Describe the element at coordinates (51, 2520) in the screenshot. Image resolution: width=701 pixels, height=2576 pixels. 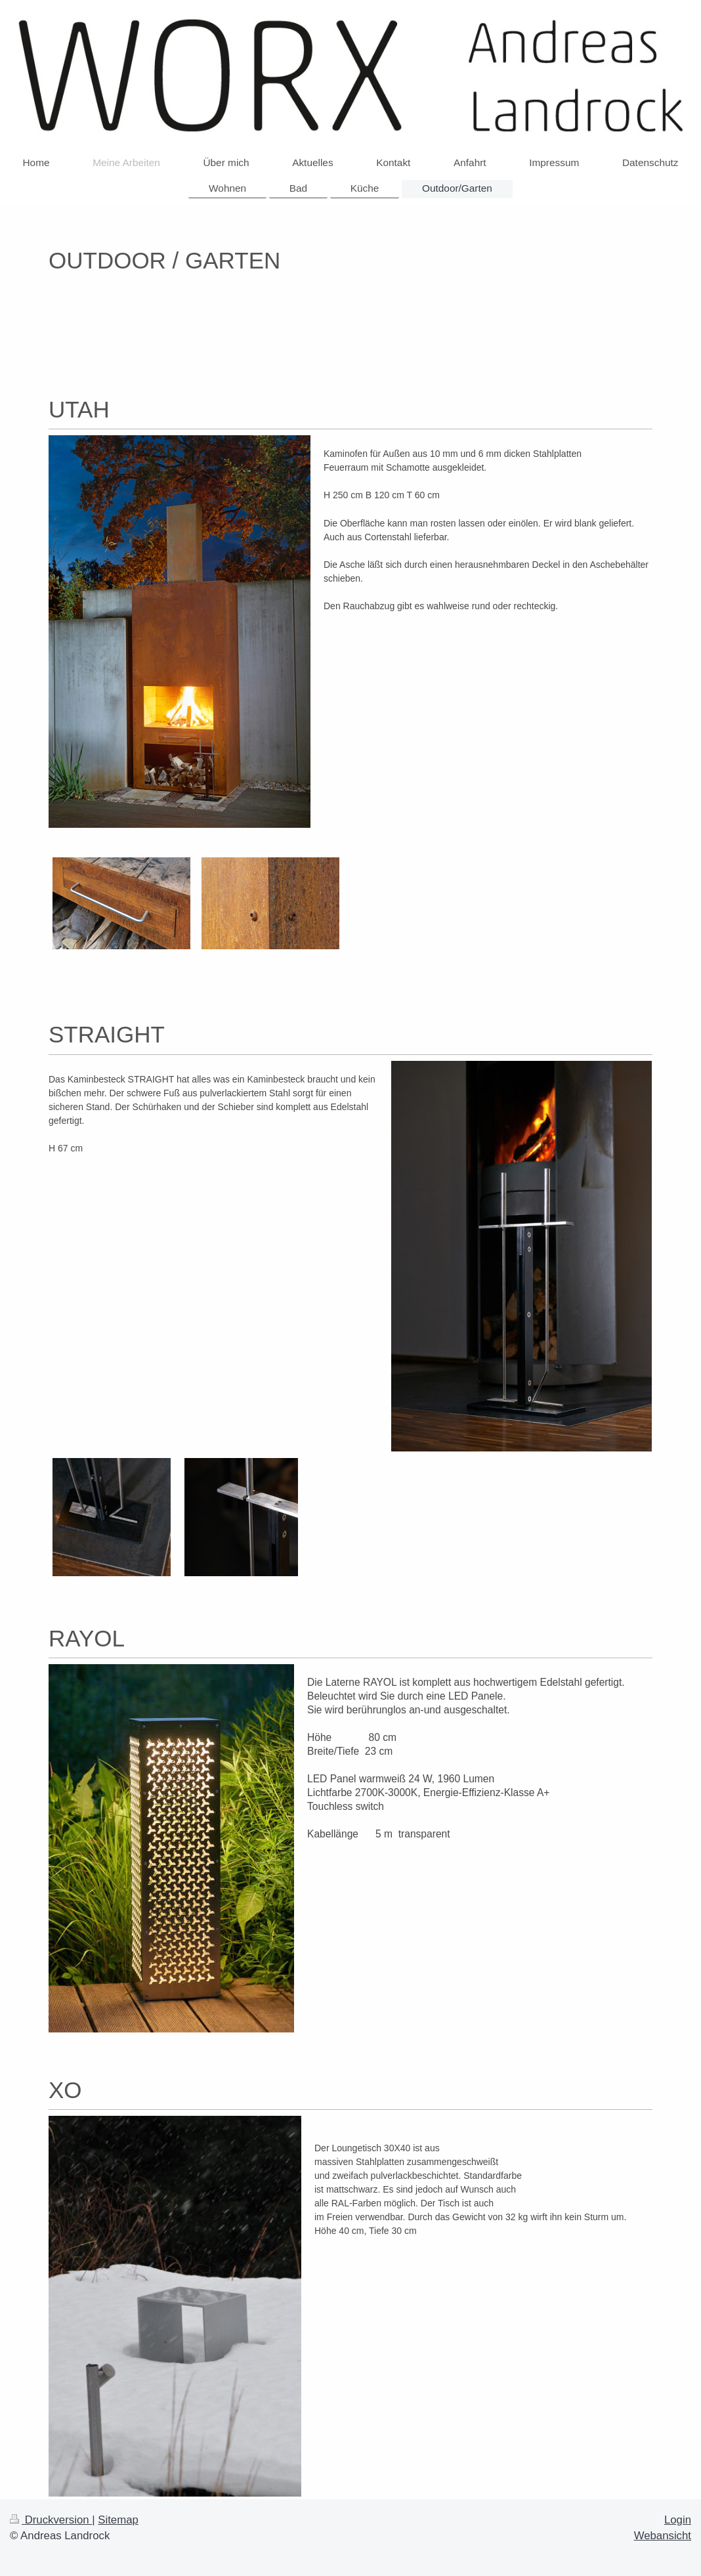
I see `Druckversion` at that location.